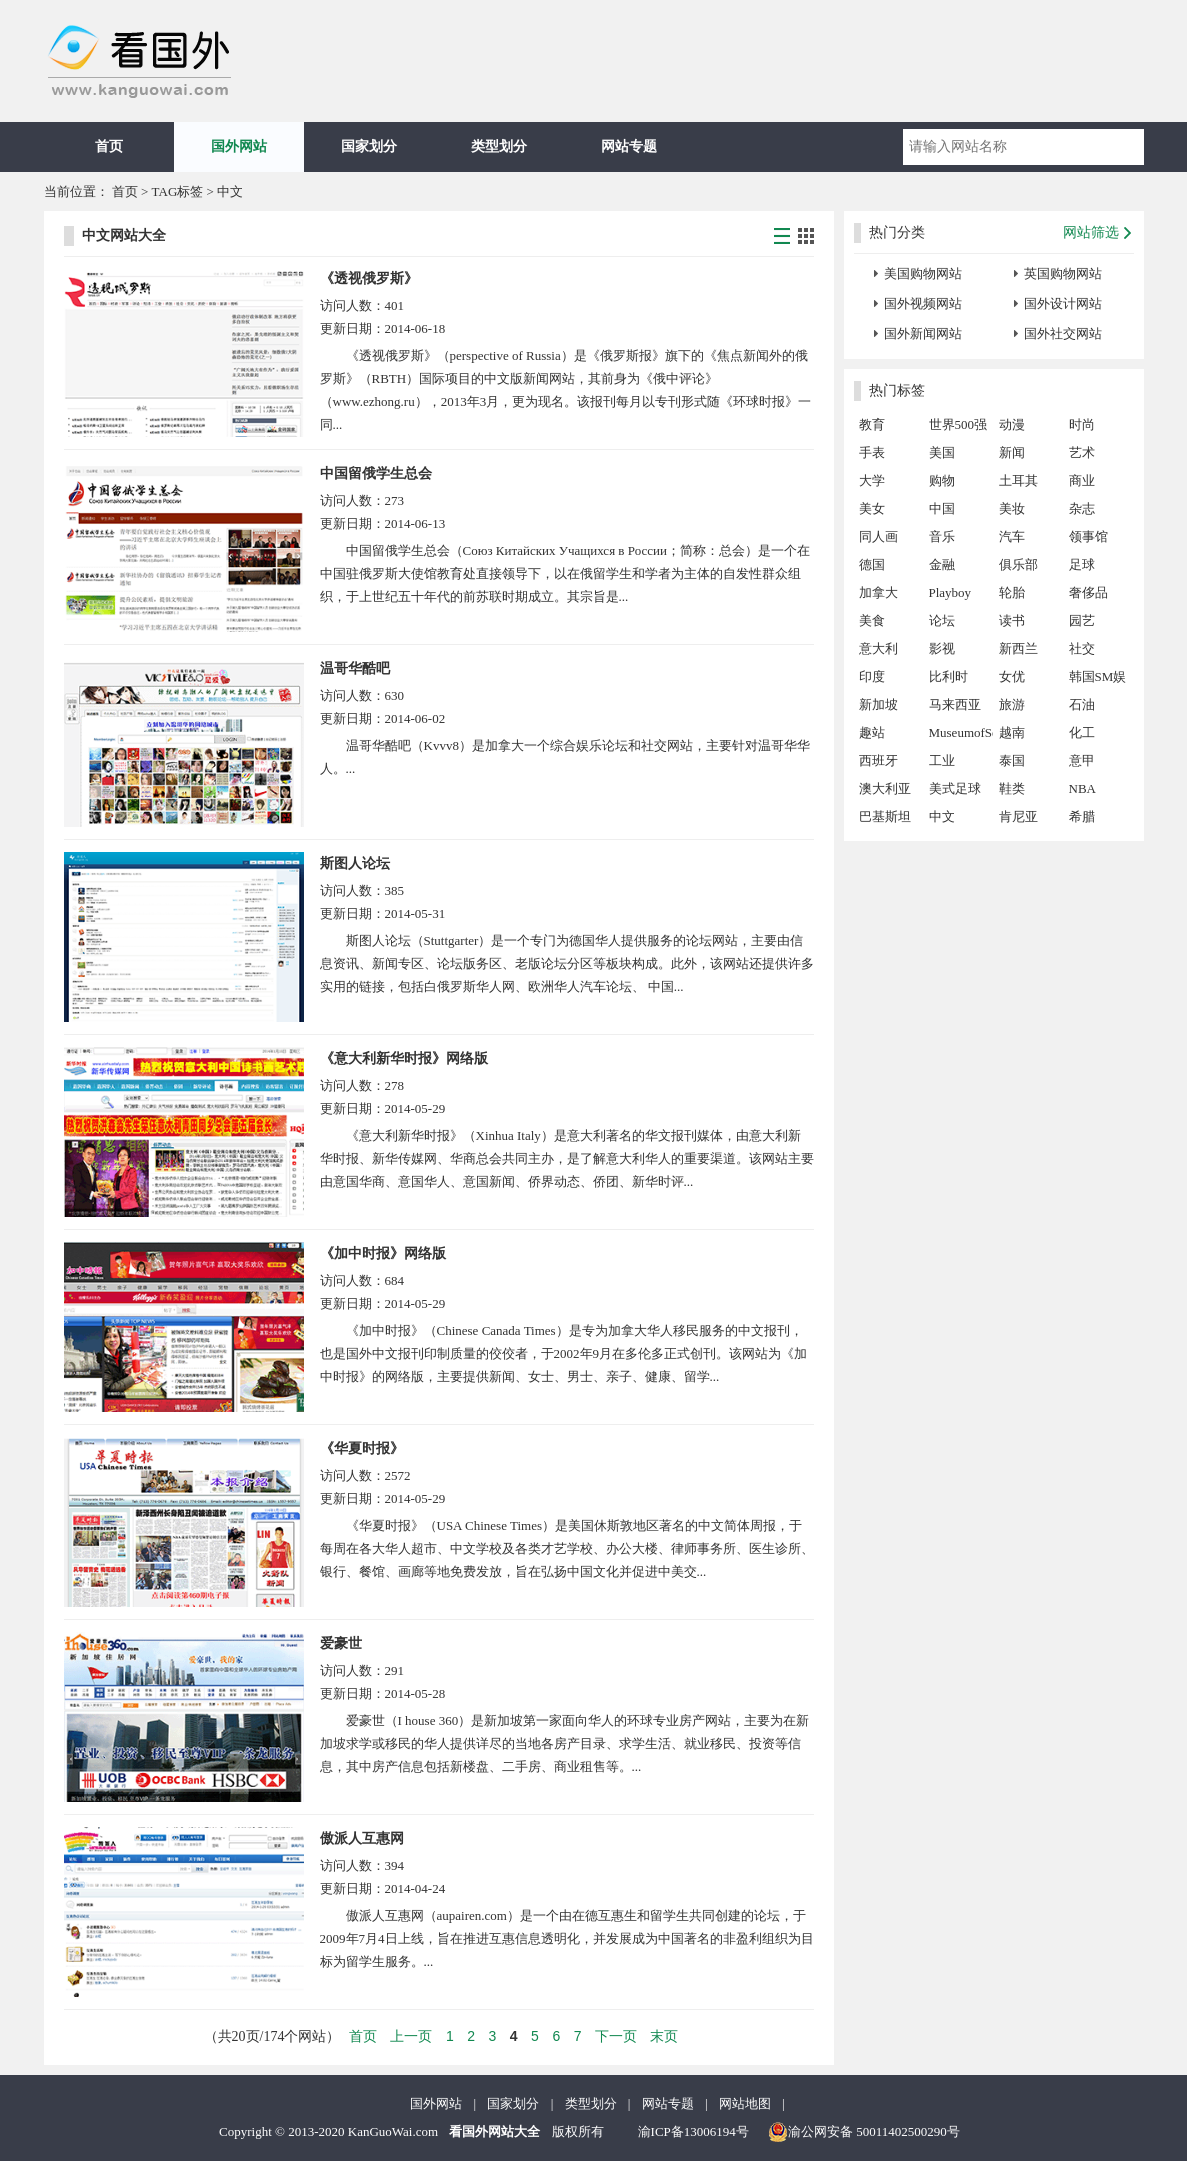 The height and width of the screenshot is (2161, 1187). I want to click on 《加中时报》网络版, so click(383, 1253).